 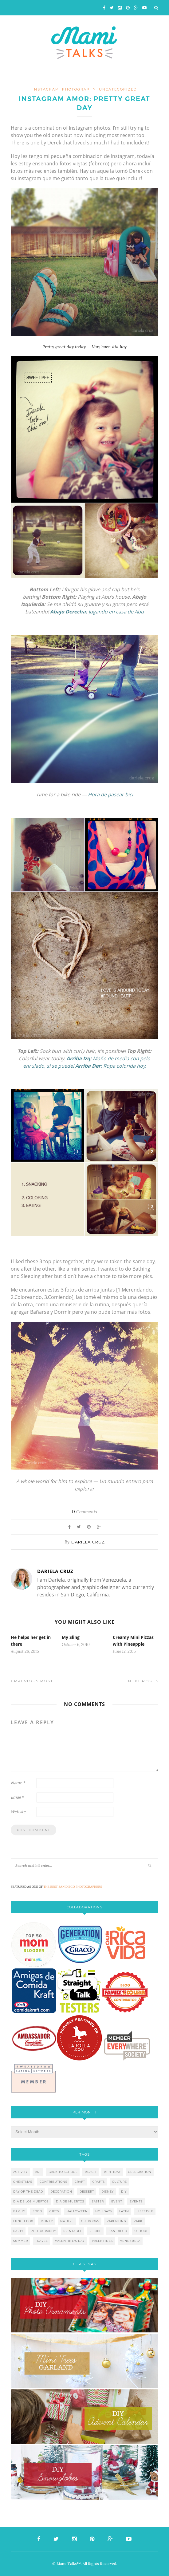 What do you see at coordinates (32, 1681) in the screenshot?
I see `Previous Post` at bounding box center [32, 1681].